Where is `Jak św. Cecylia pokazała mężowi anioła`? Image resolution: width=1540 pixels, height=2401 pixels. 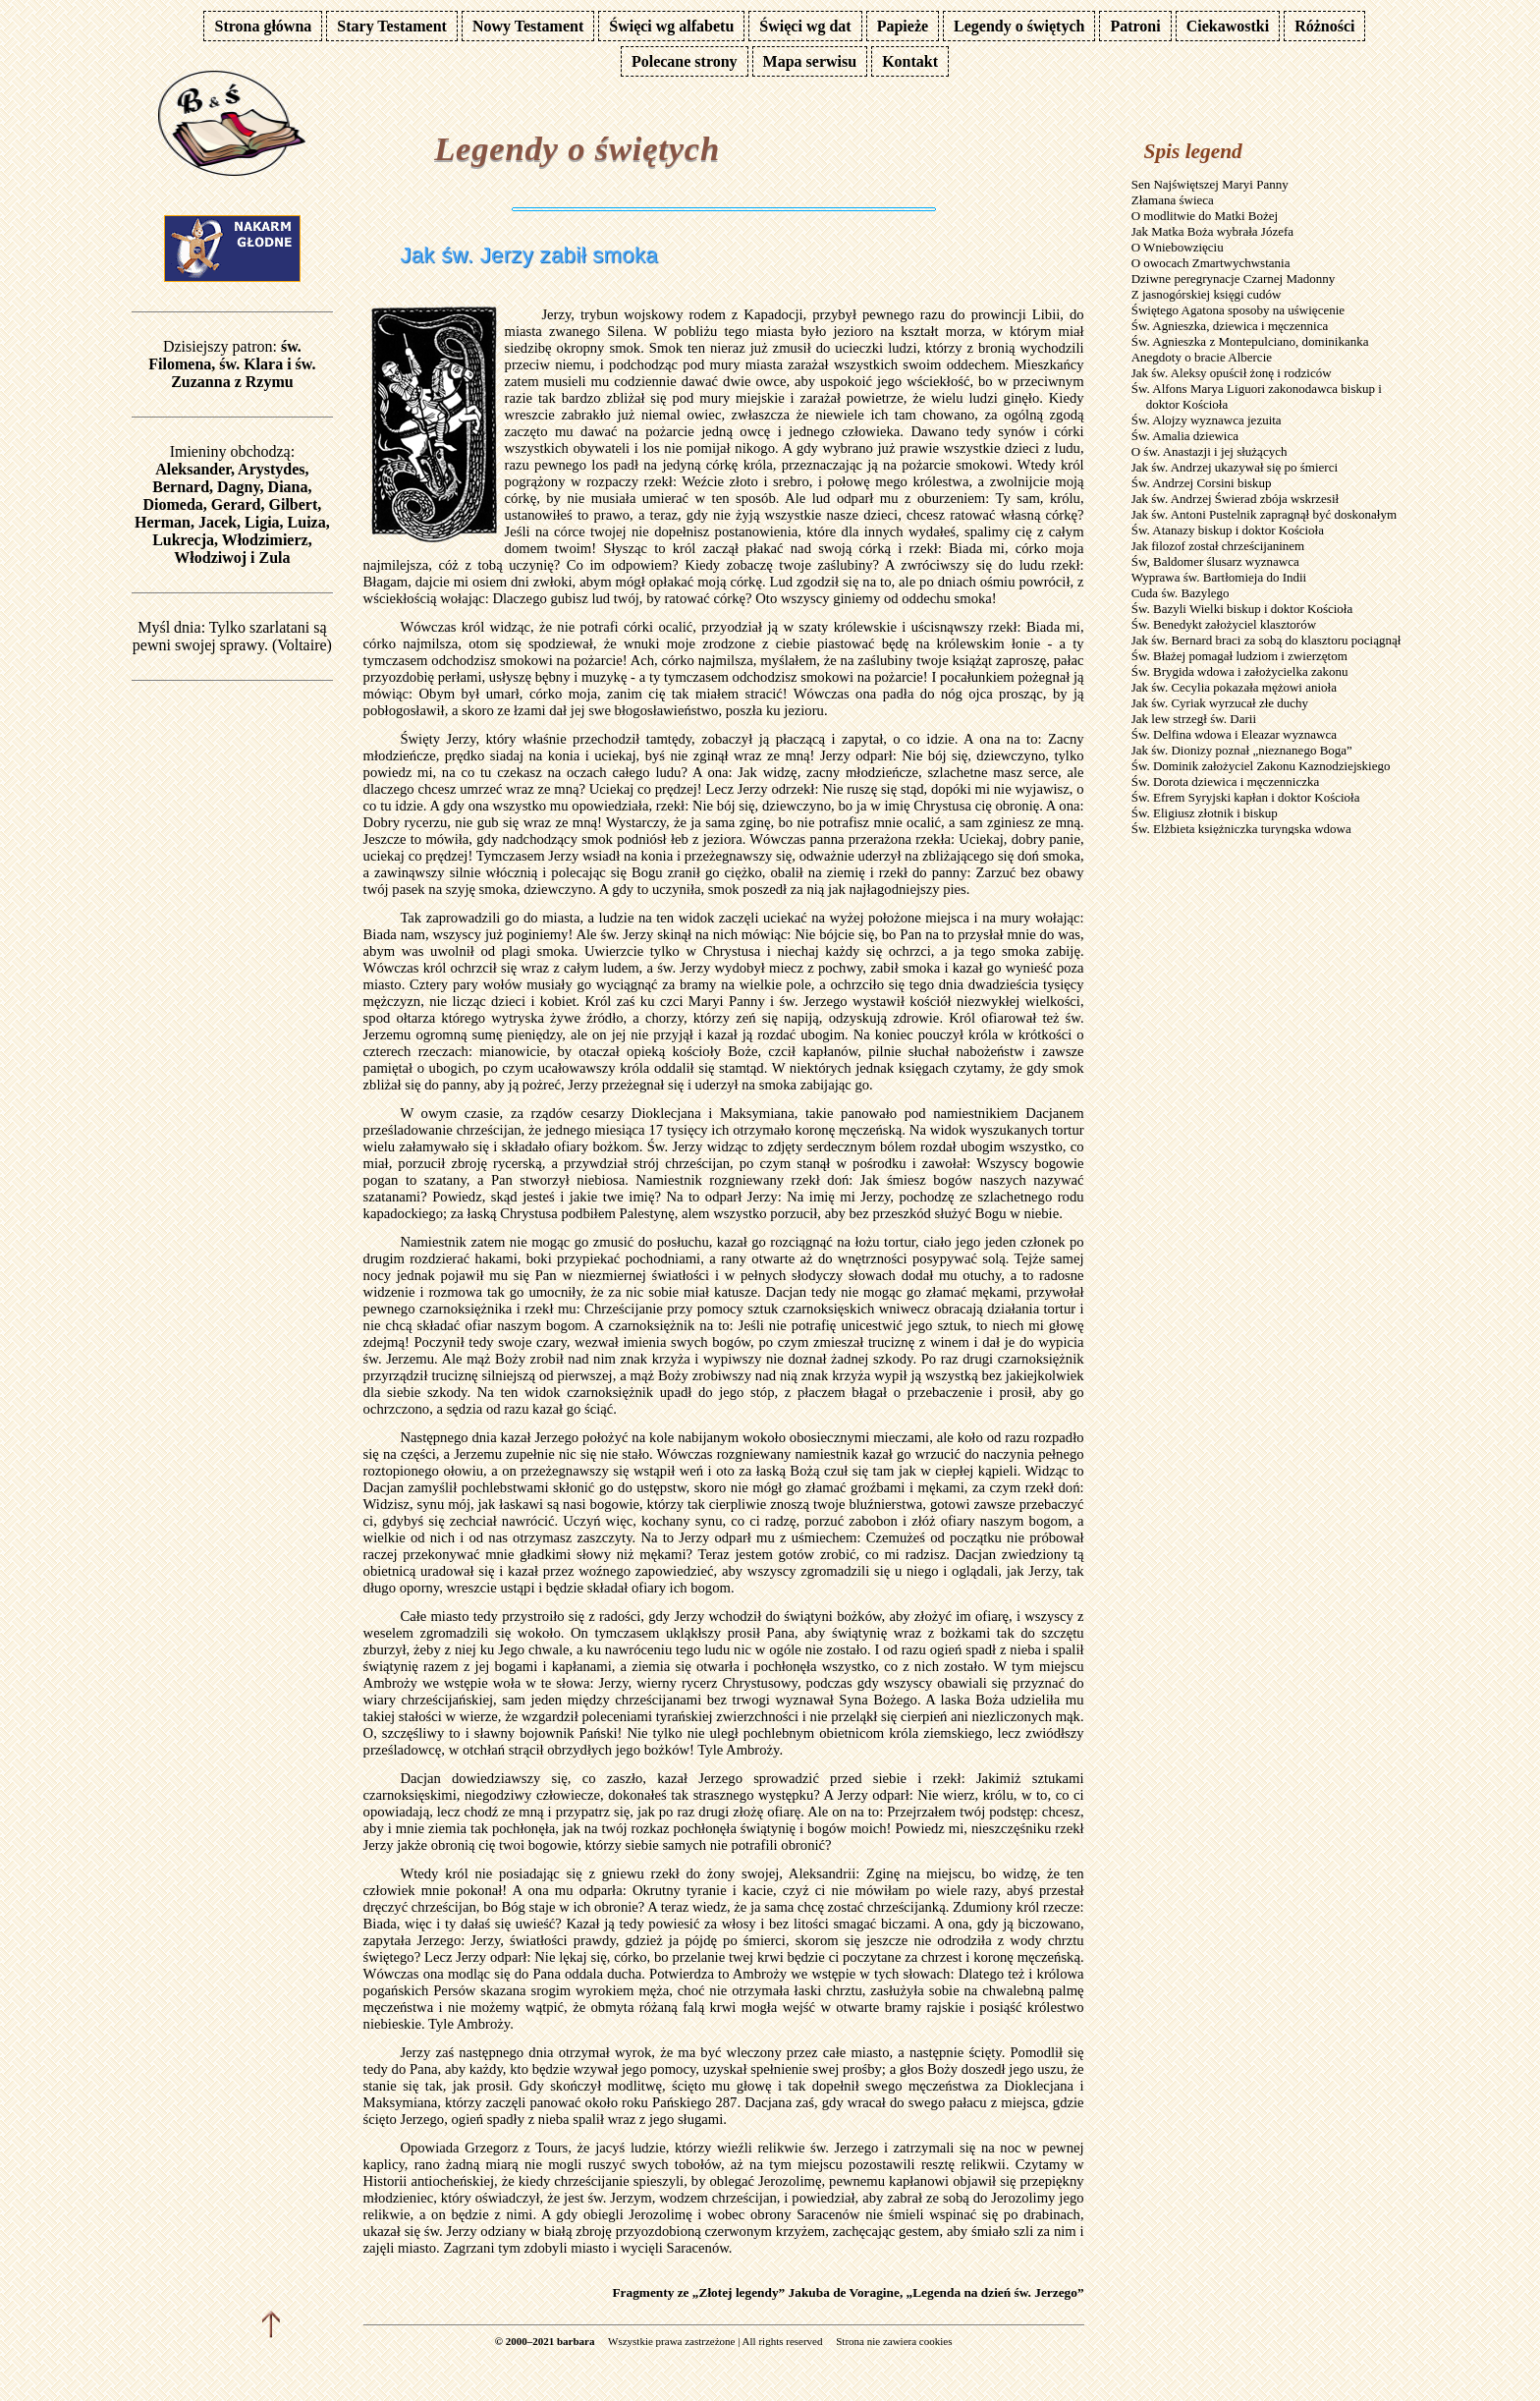 Jak św. Cecylia pokazała mężowi anioła is located at coordinates (1234, 687).